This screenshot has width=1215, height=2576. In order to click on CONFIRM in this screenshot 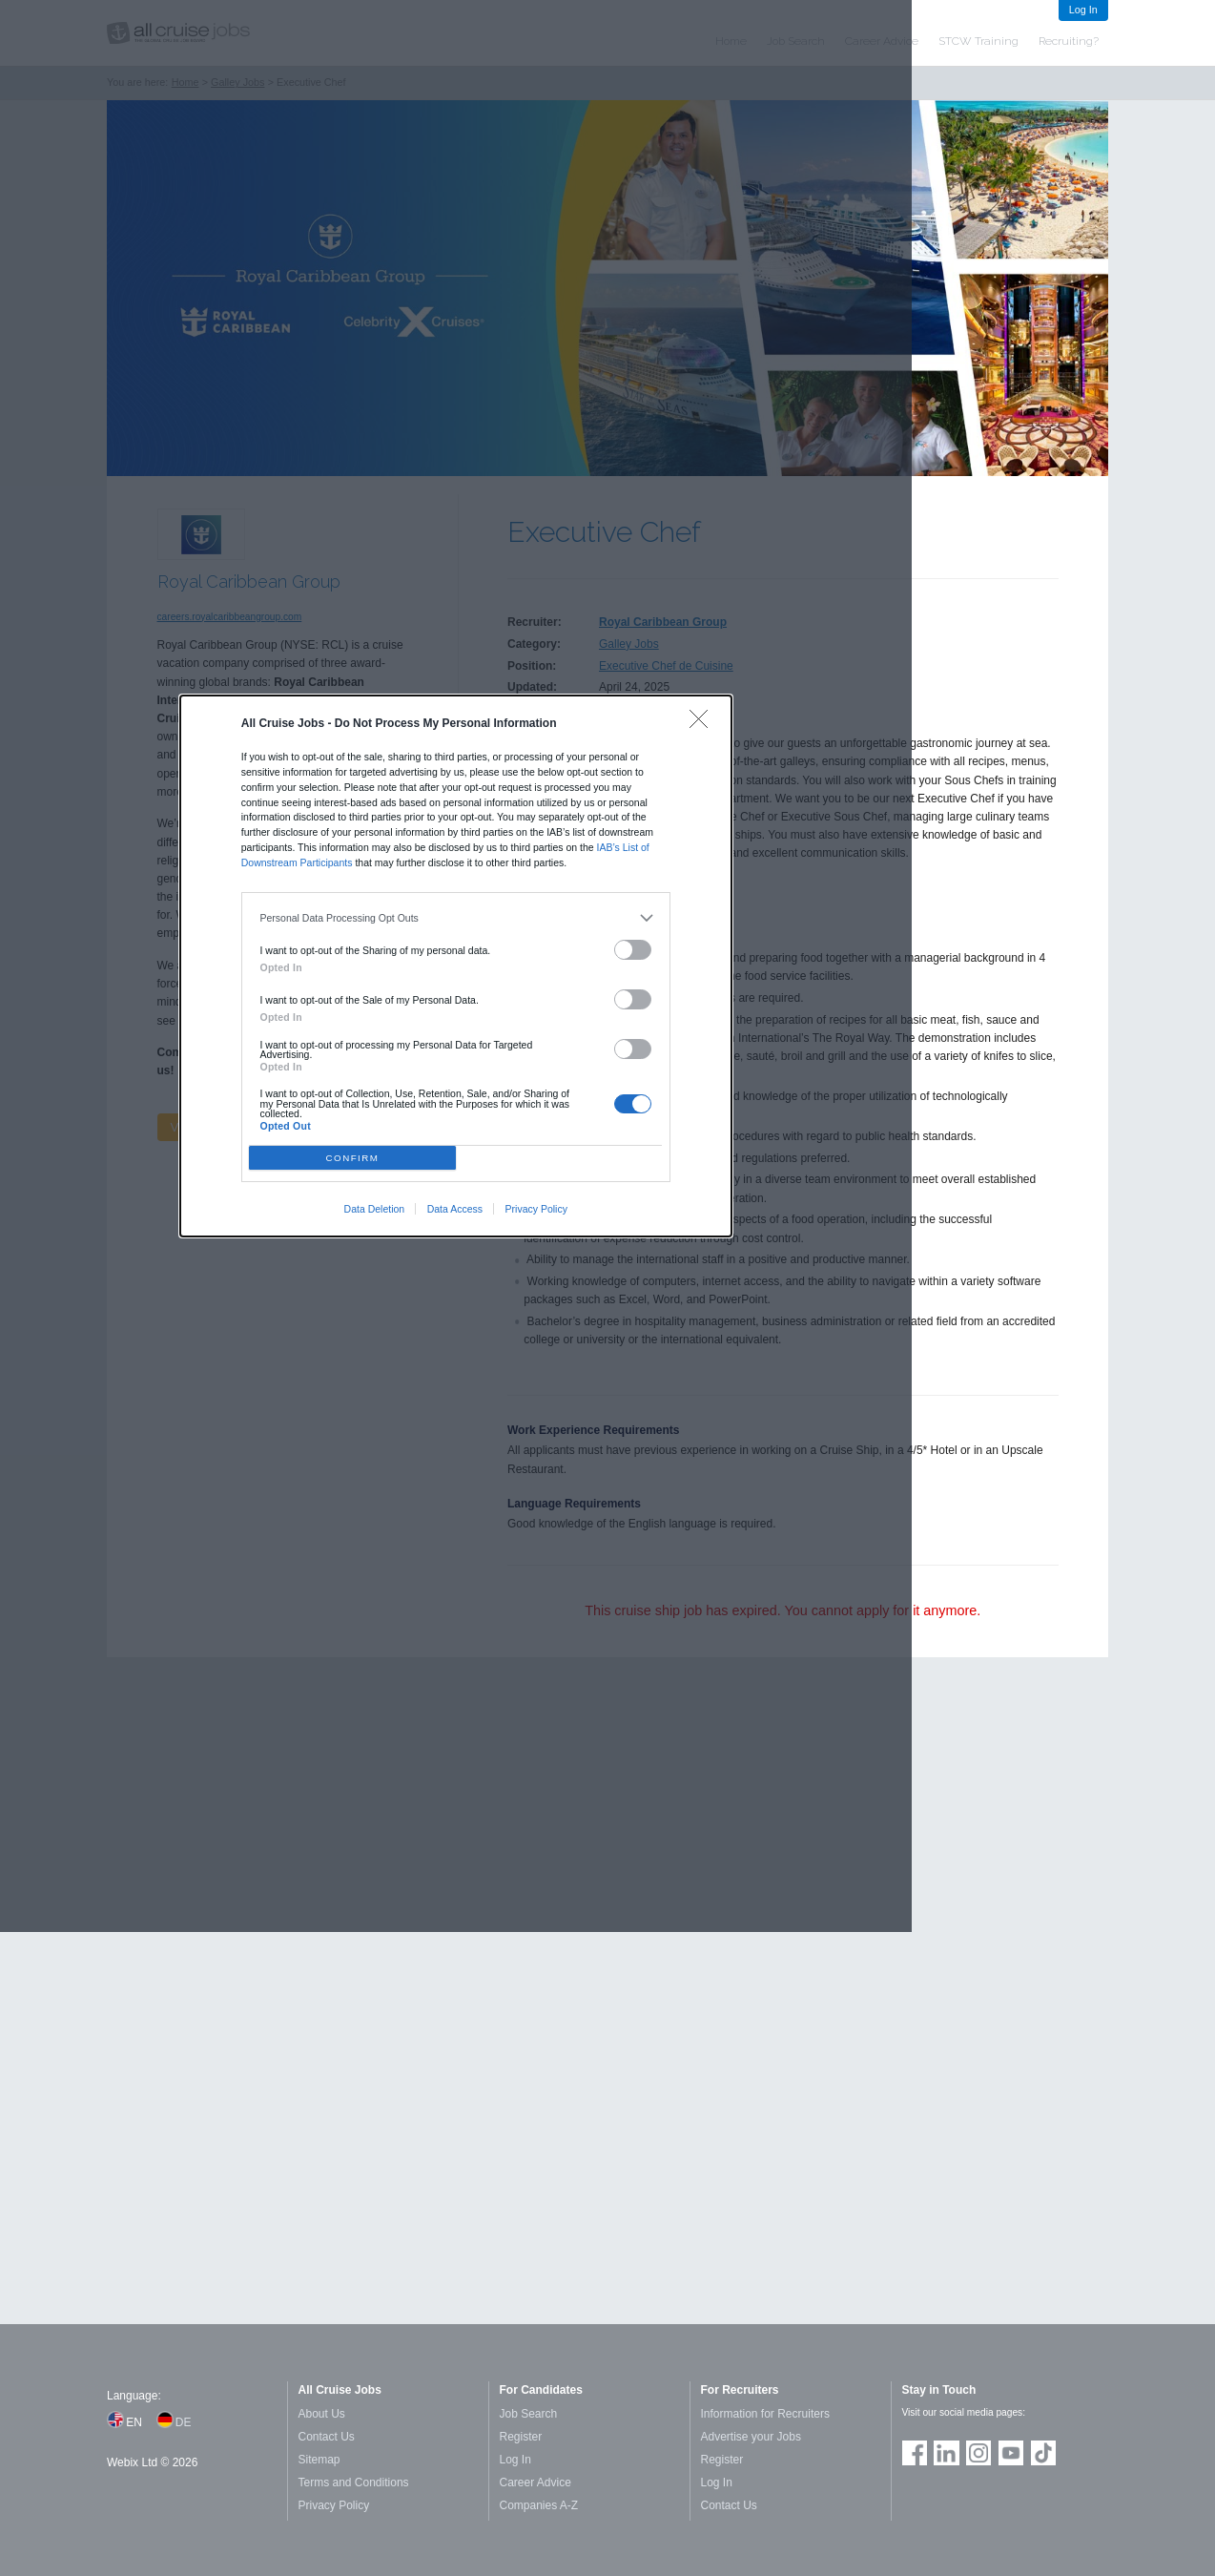, I will do `click(353, 1158)`.